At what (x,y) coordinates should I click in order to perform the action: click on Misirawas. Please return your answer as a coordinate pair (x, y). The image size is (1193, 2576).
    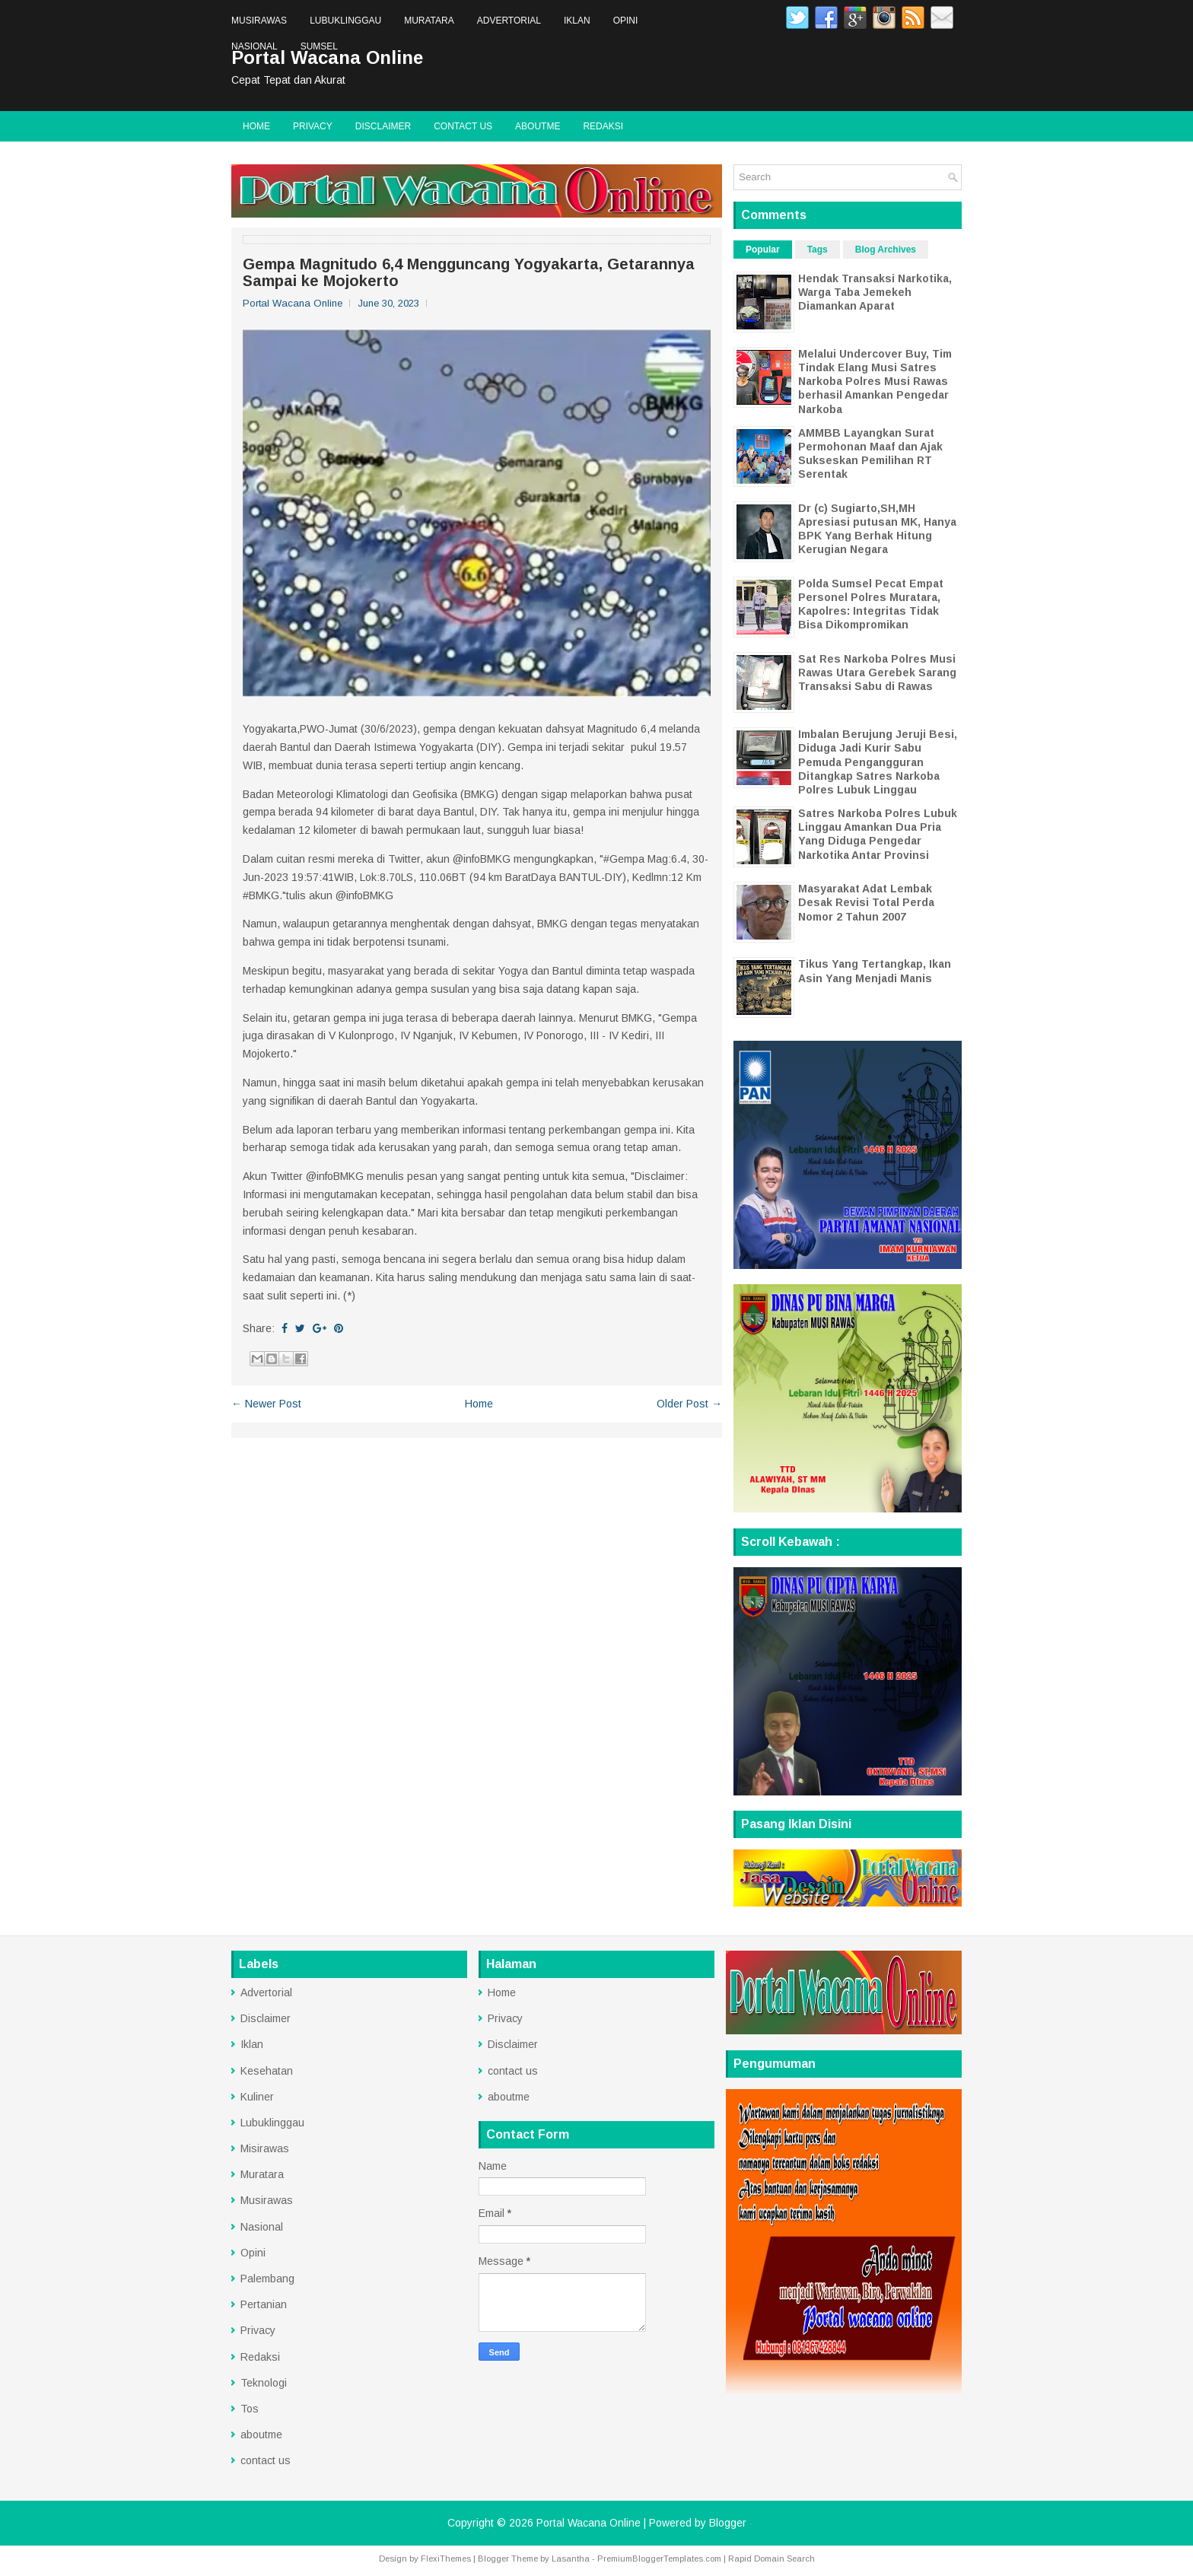
    Looking at the image, I should click on (264, 2148).